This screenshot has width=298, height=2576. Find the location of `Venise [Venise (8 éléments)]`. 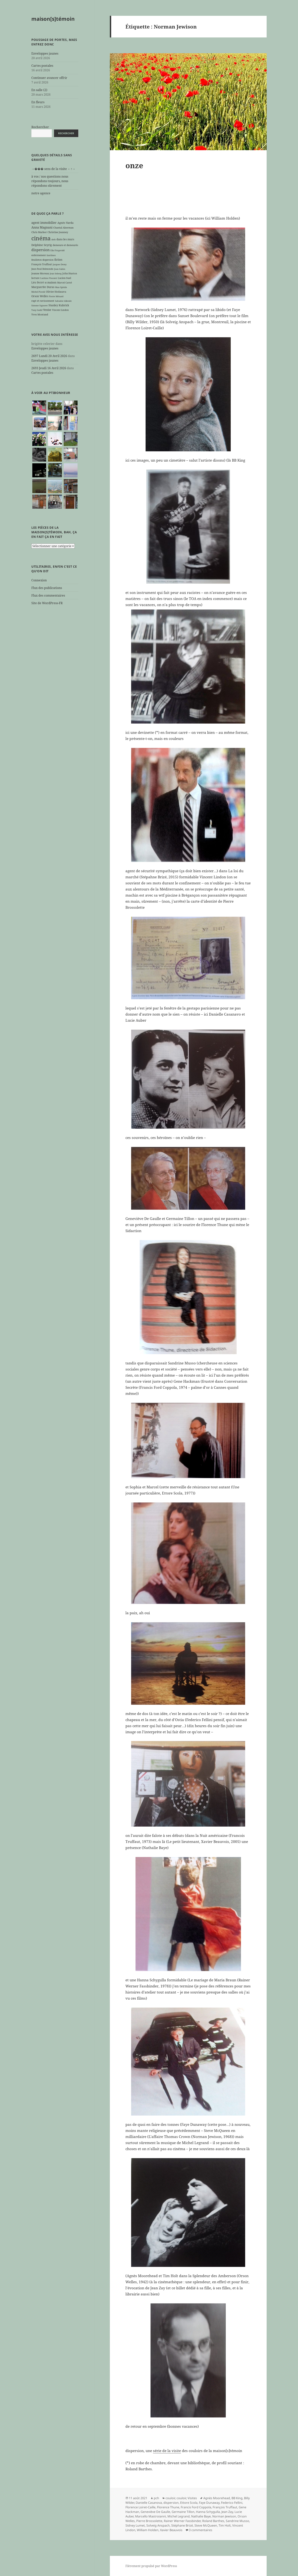

Venise [Venise (8 éléments)] is located at coordinates (47, 310).